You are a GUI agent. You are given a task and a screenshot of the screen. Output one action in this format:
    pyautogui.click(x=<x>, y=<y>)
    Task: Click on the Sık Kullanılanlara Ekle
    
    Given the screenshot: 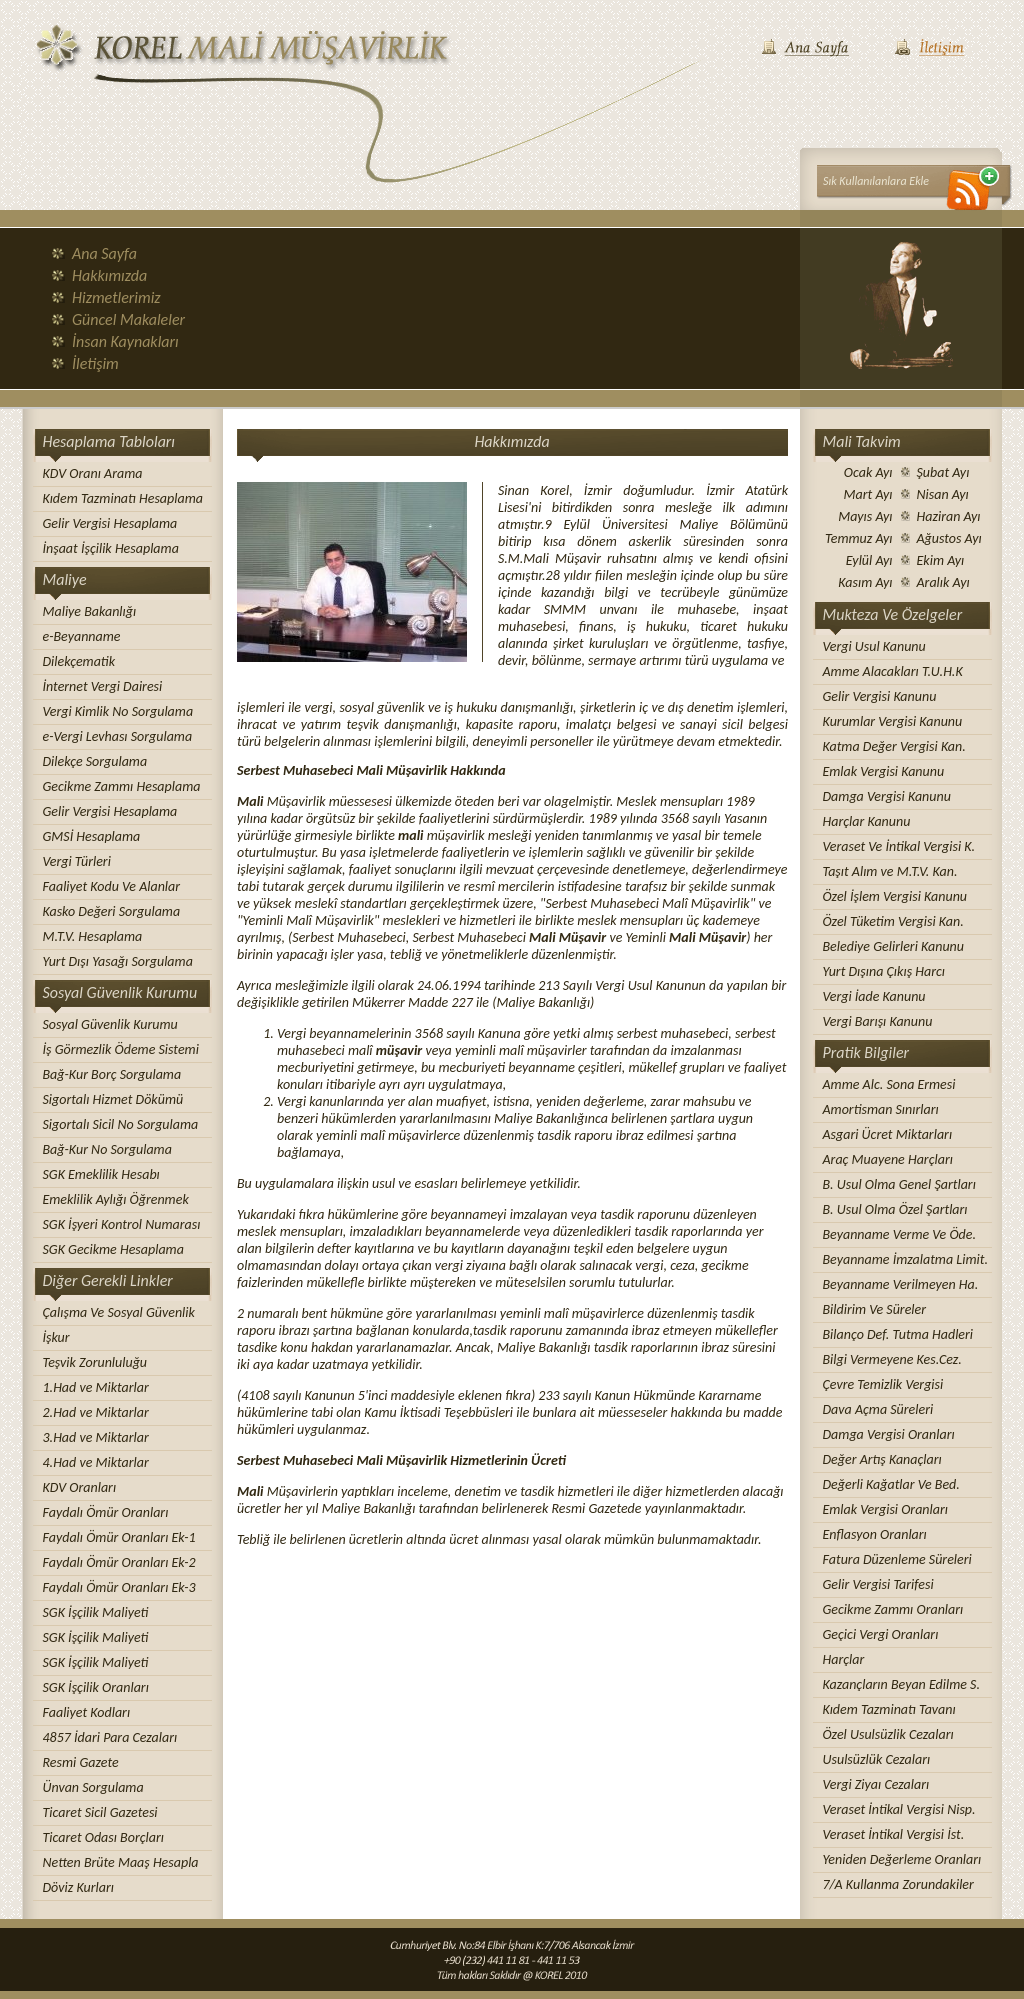 What is the action you would take?
    pyautogui.click(x=876, y=181)
    